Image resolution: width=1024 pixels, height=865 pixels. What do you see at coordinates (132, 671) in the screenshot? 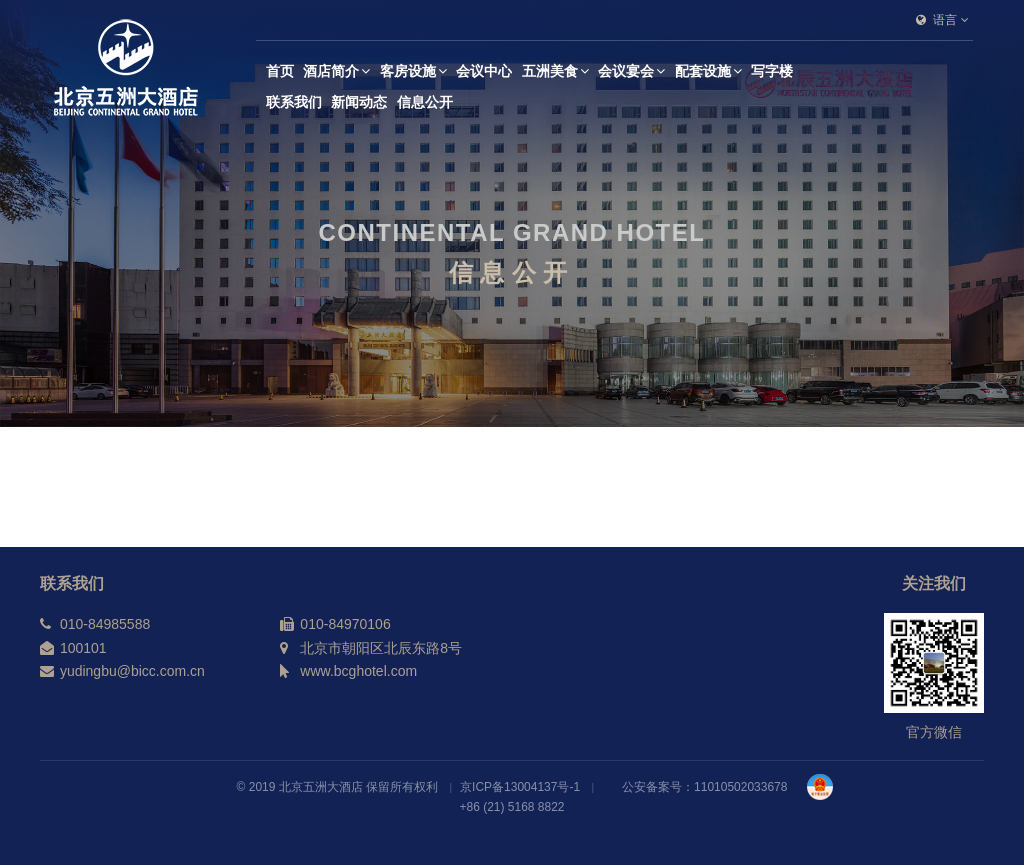
I see `yudingbu@bicc.com.cn` at bounding box center [132, 671].